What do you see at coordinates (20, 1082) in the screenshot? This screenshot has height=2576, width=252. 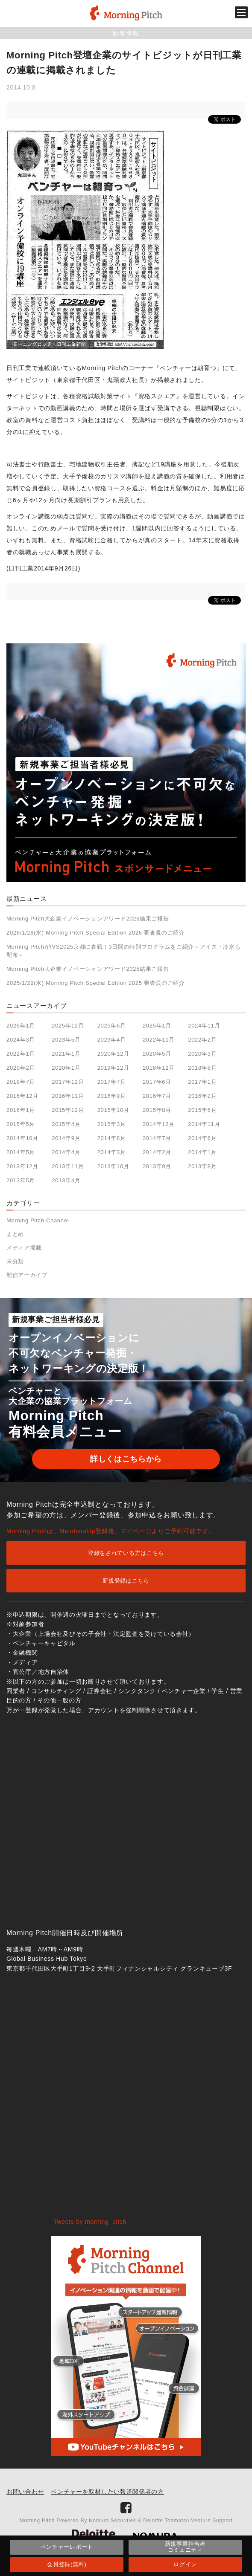 I see `2018年7月` at bounding box center [20, 1082].